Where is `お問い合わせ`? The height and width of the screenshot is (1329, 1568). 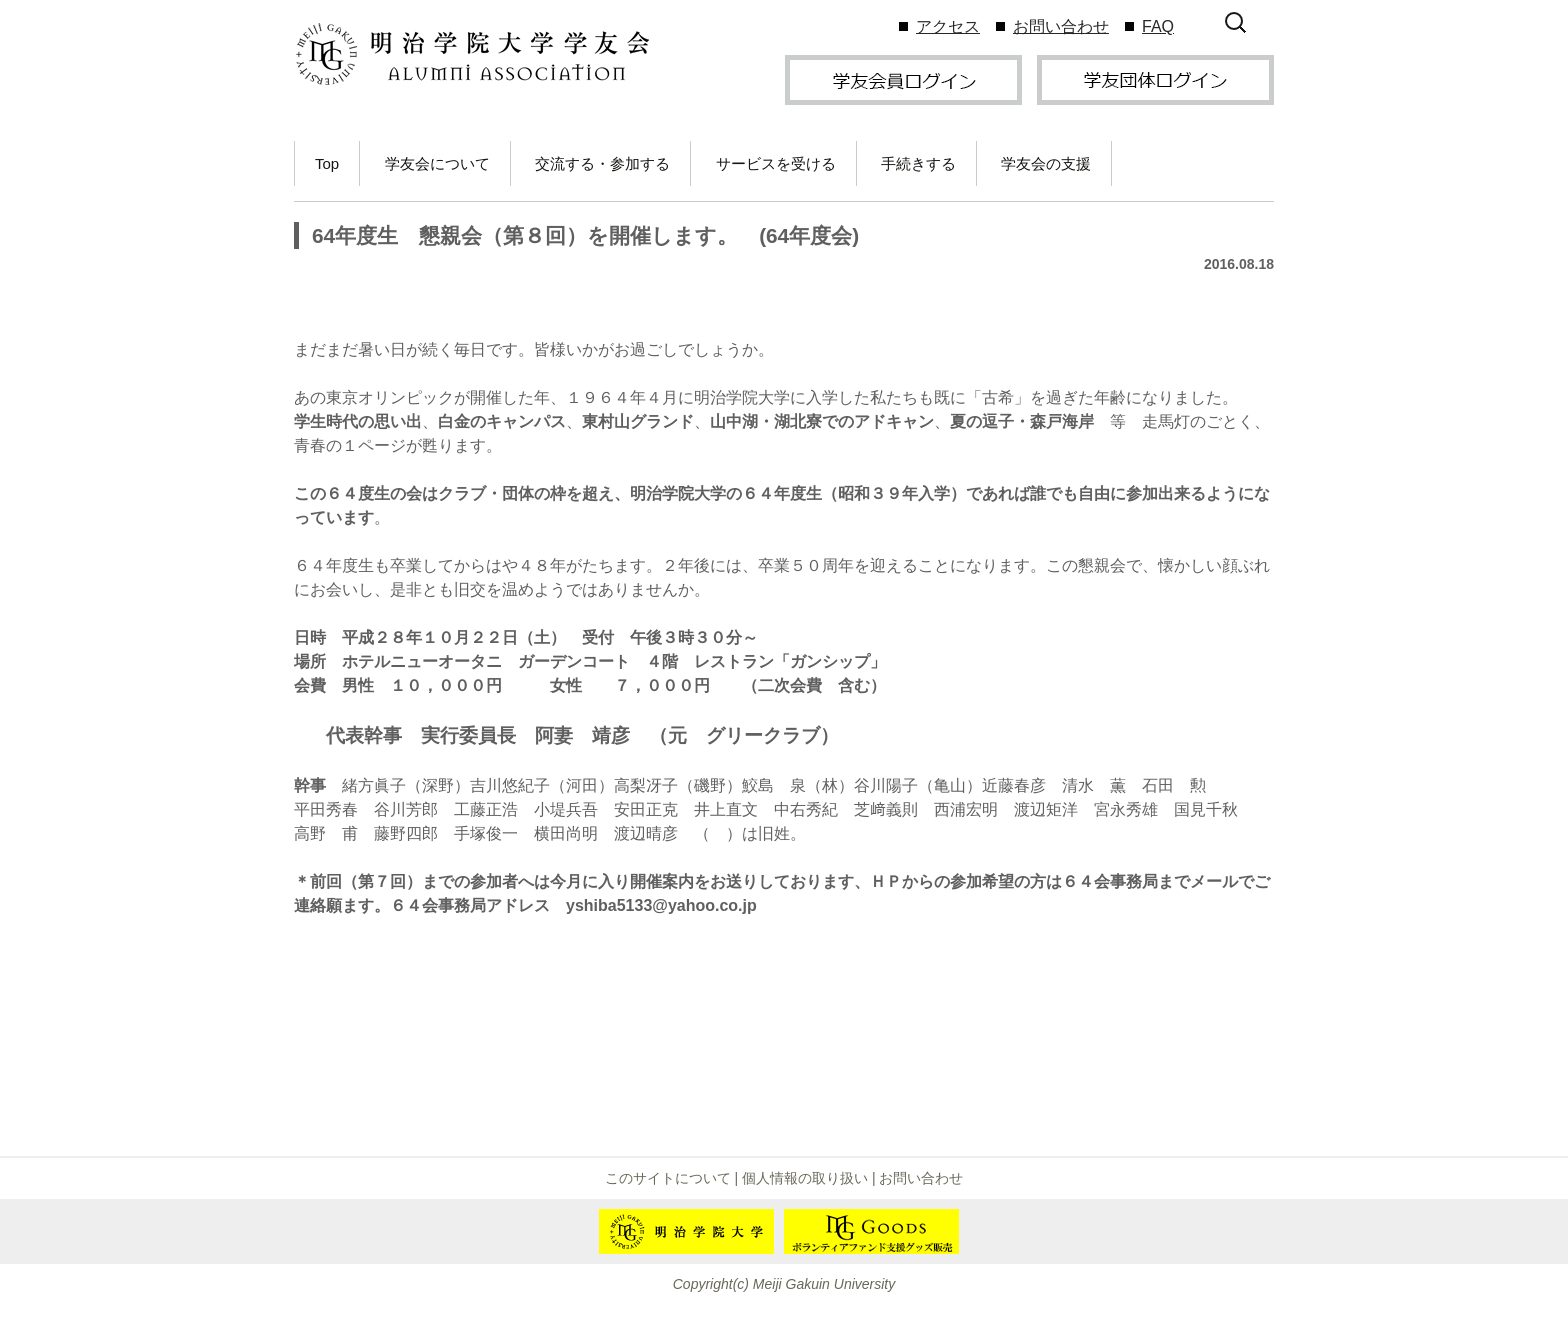 お問い合わせ is located at coordinates (1061, 26).